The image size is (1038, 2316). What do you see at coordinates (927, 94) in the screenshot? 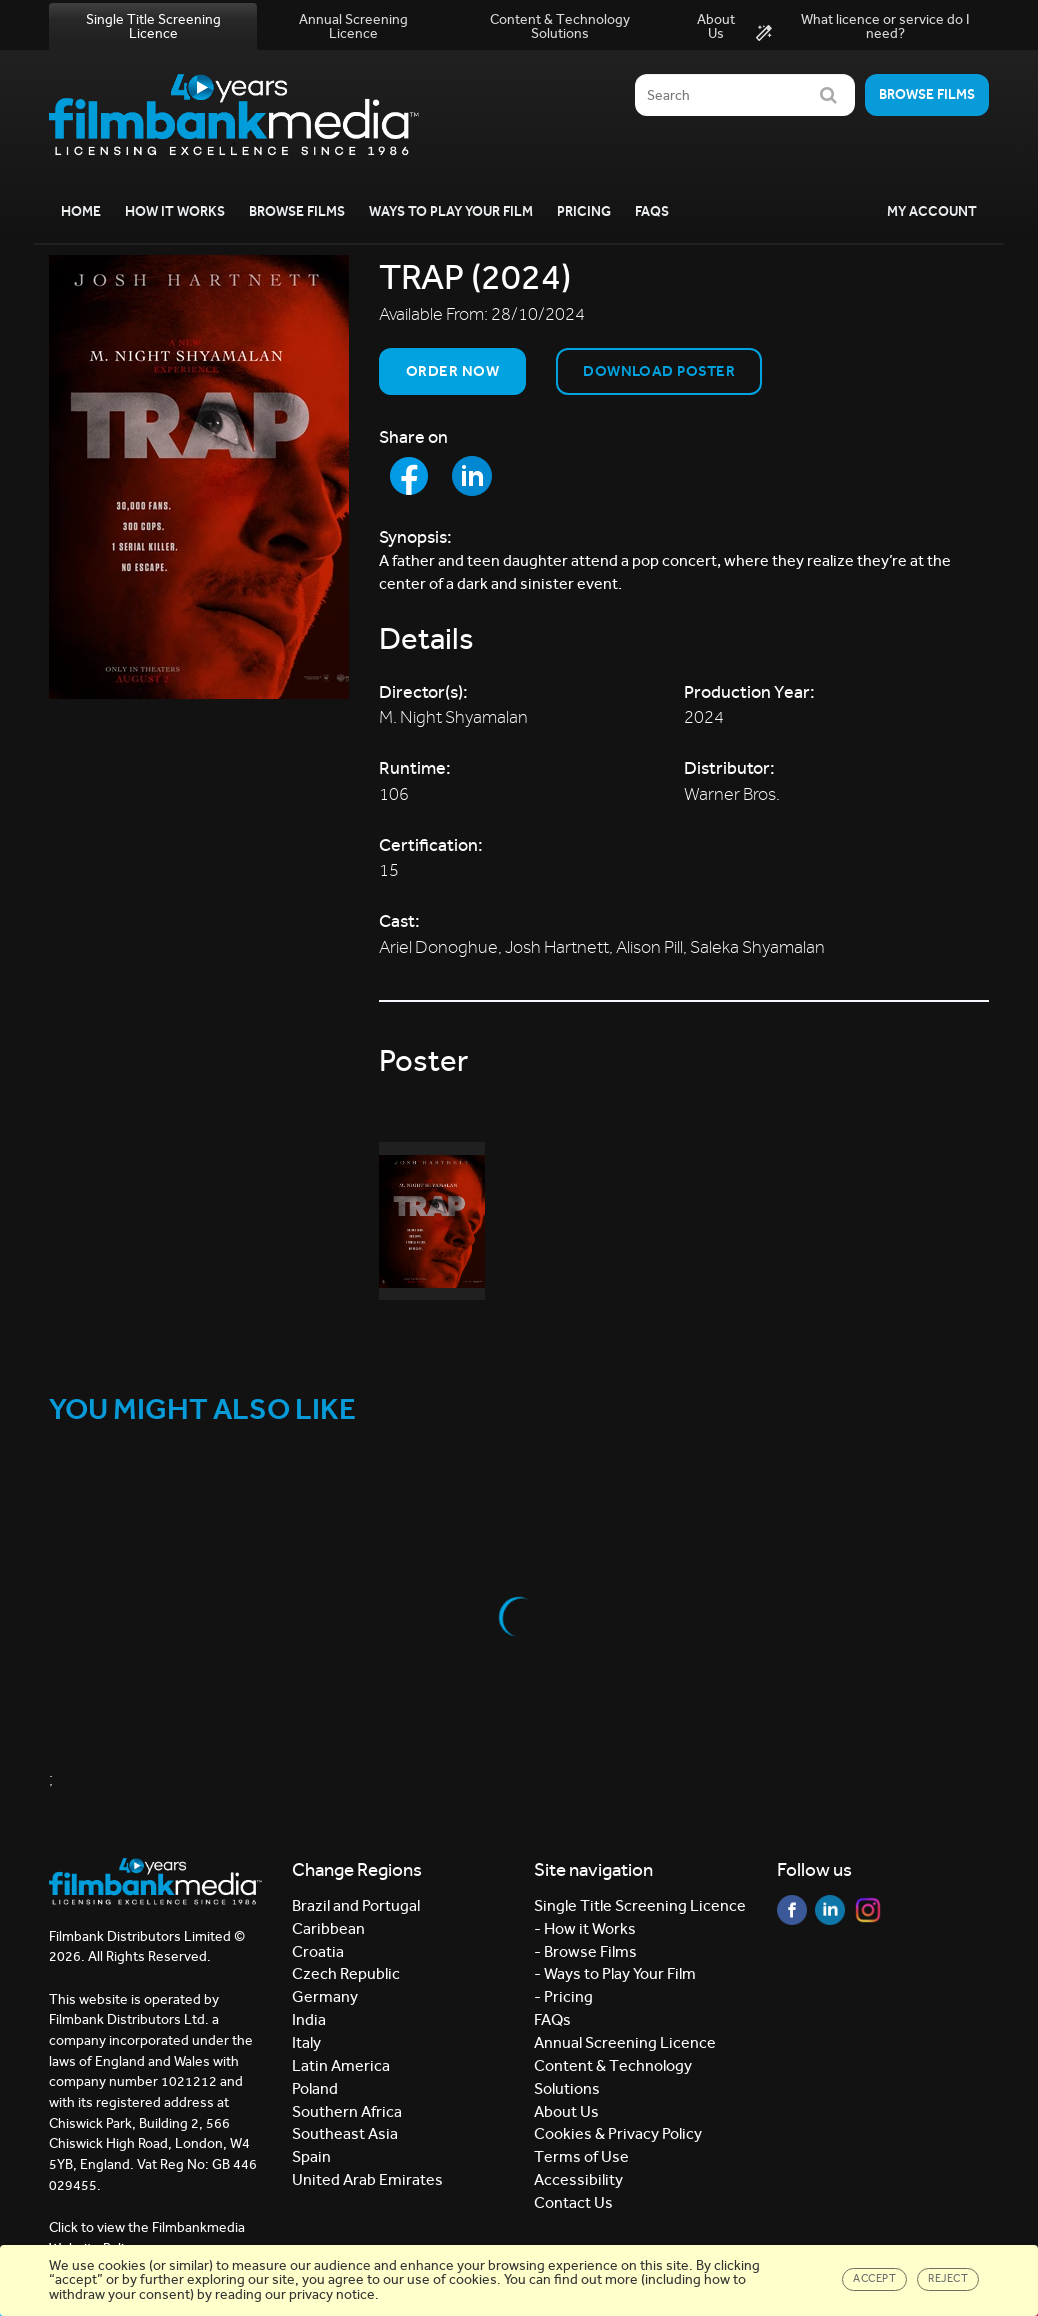
I see `Browse films` at bounding box center [927, 94].